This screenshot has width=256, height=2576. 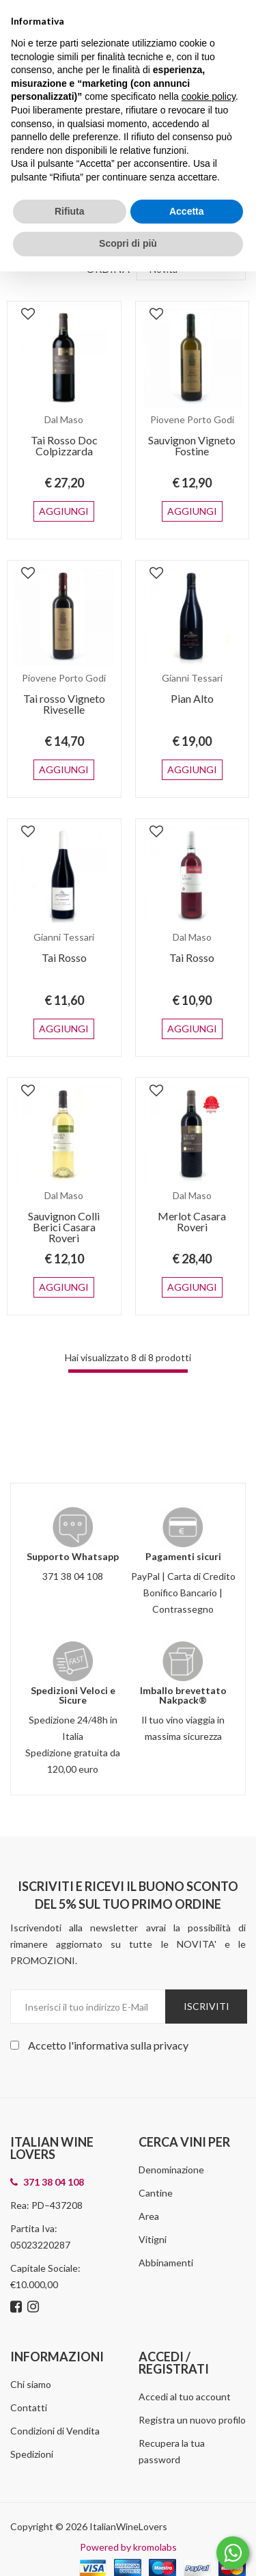 I want to click on cookie policy [button], so click(x=209, y=96).